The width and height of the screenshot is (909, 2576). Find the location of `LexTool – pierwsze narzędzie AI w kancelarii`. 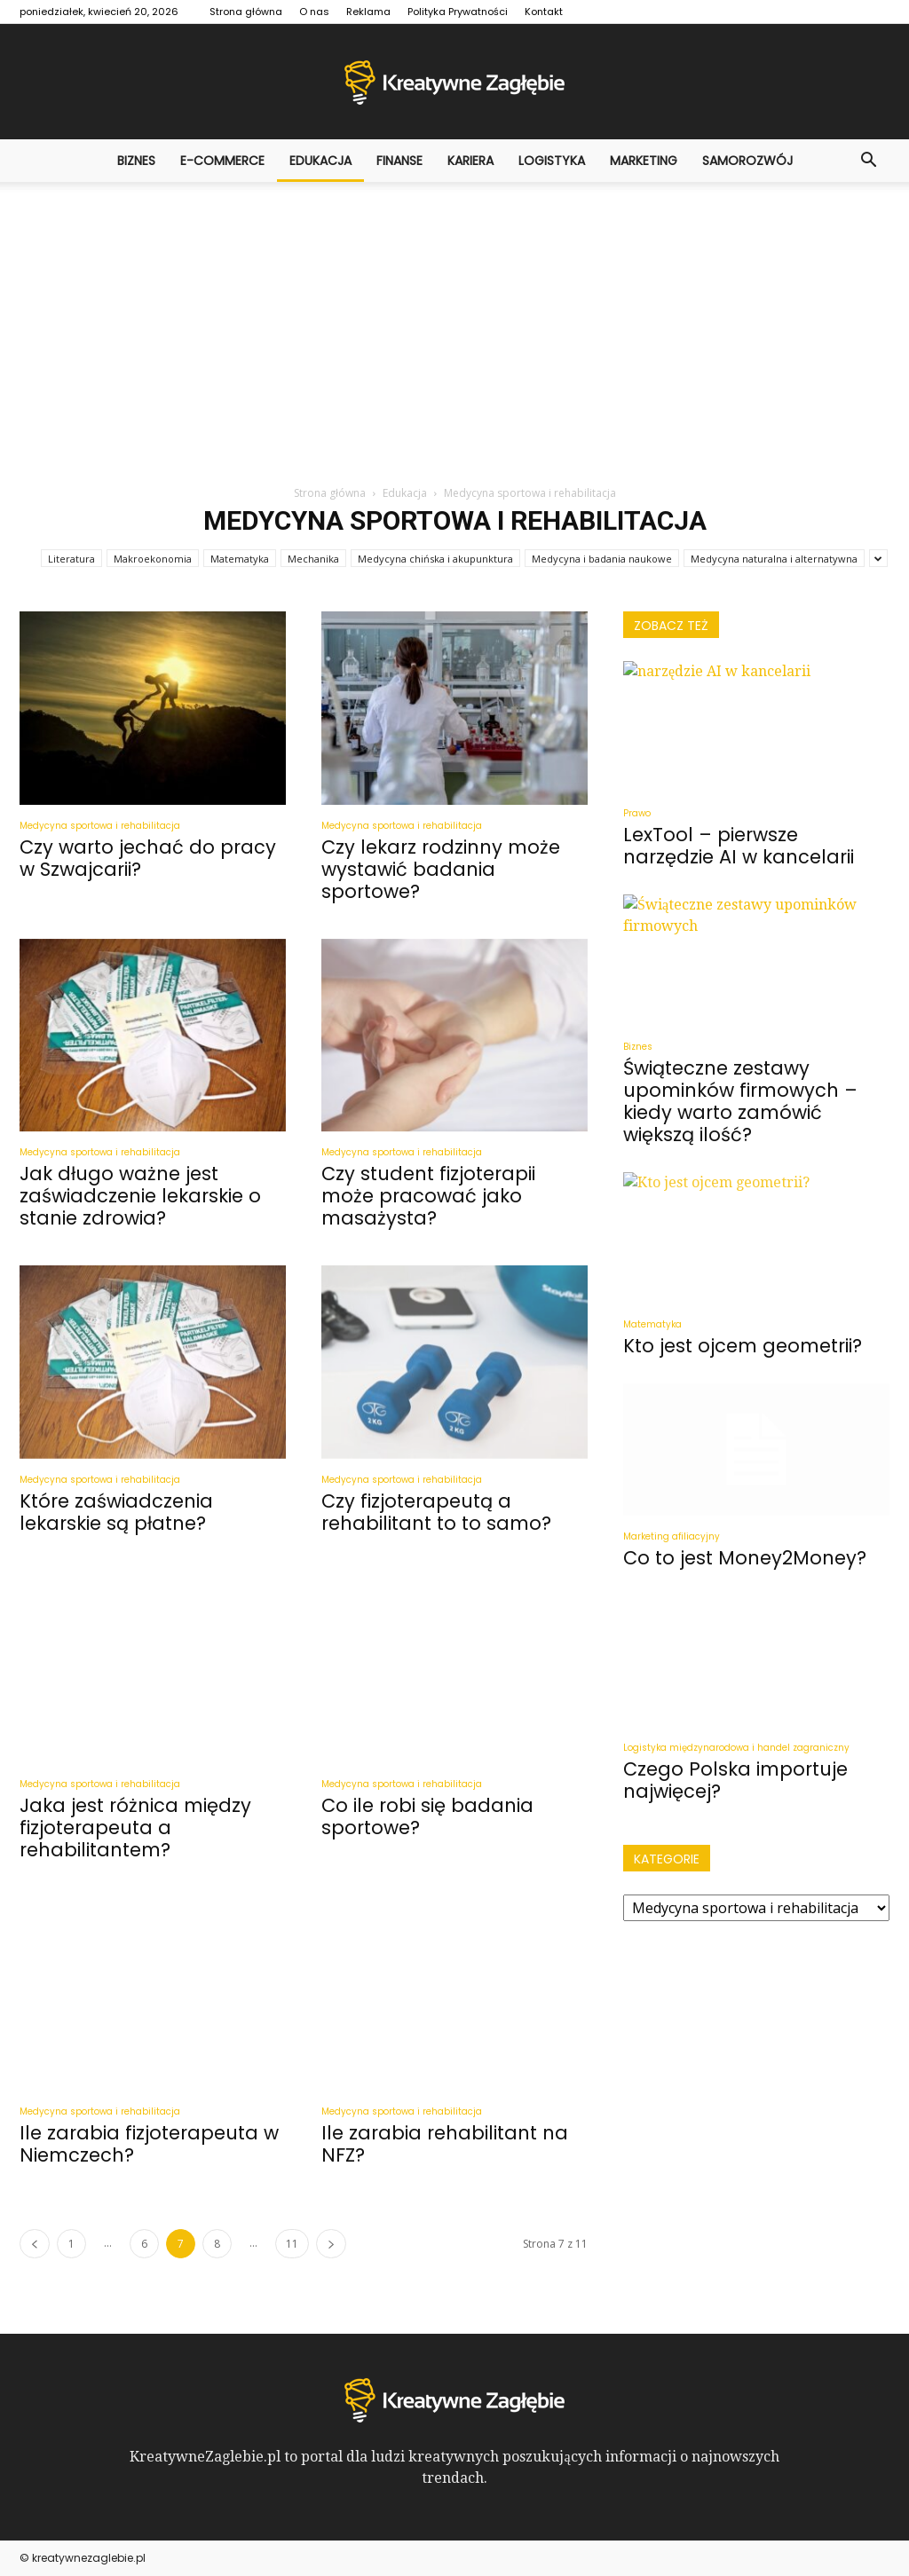

LexTool – pierwsze narzędzie AI w kancelarii is located at coordinates (738, 846).